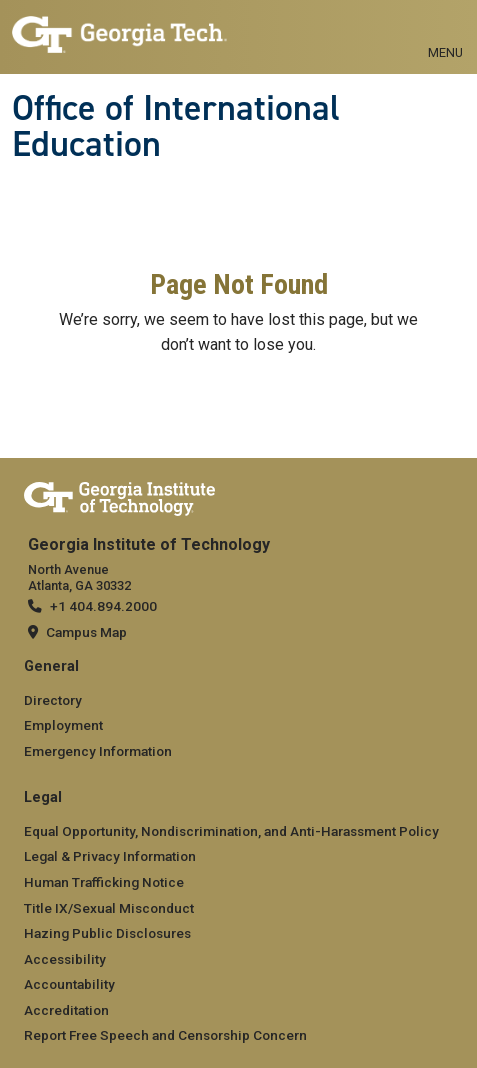 The image size is (477, 1068). I want to click on Office of International Education, so click(176, 126).